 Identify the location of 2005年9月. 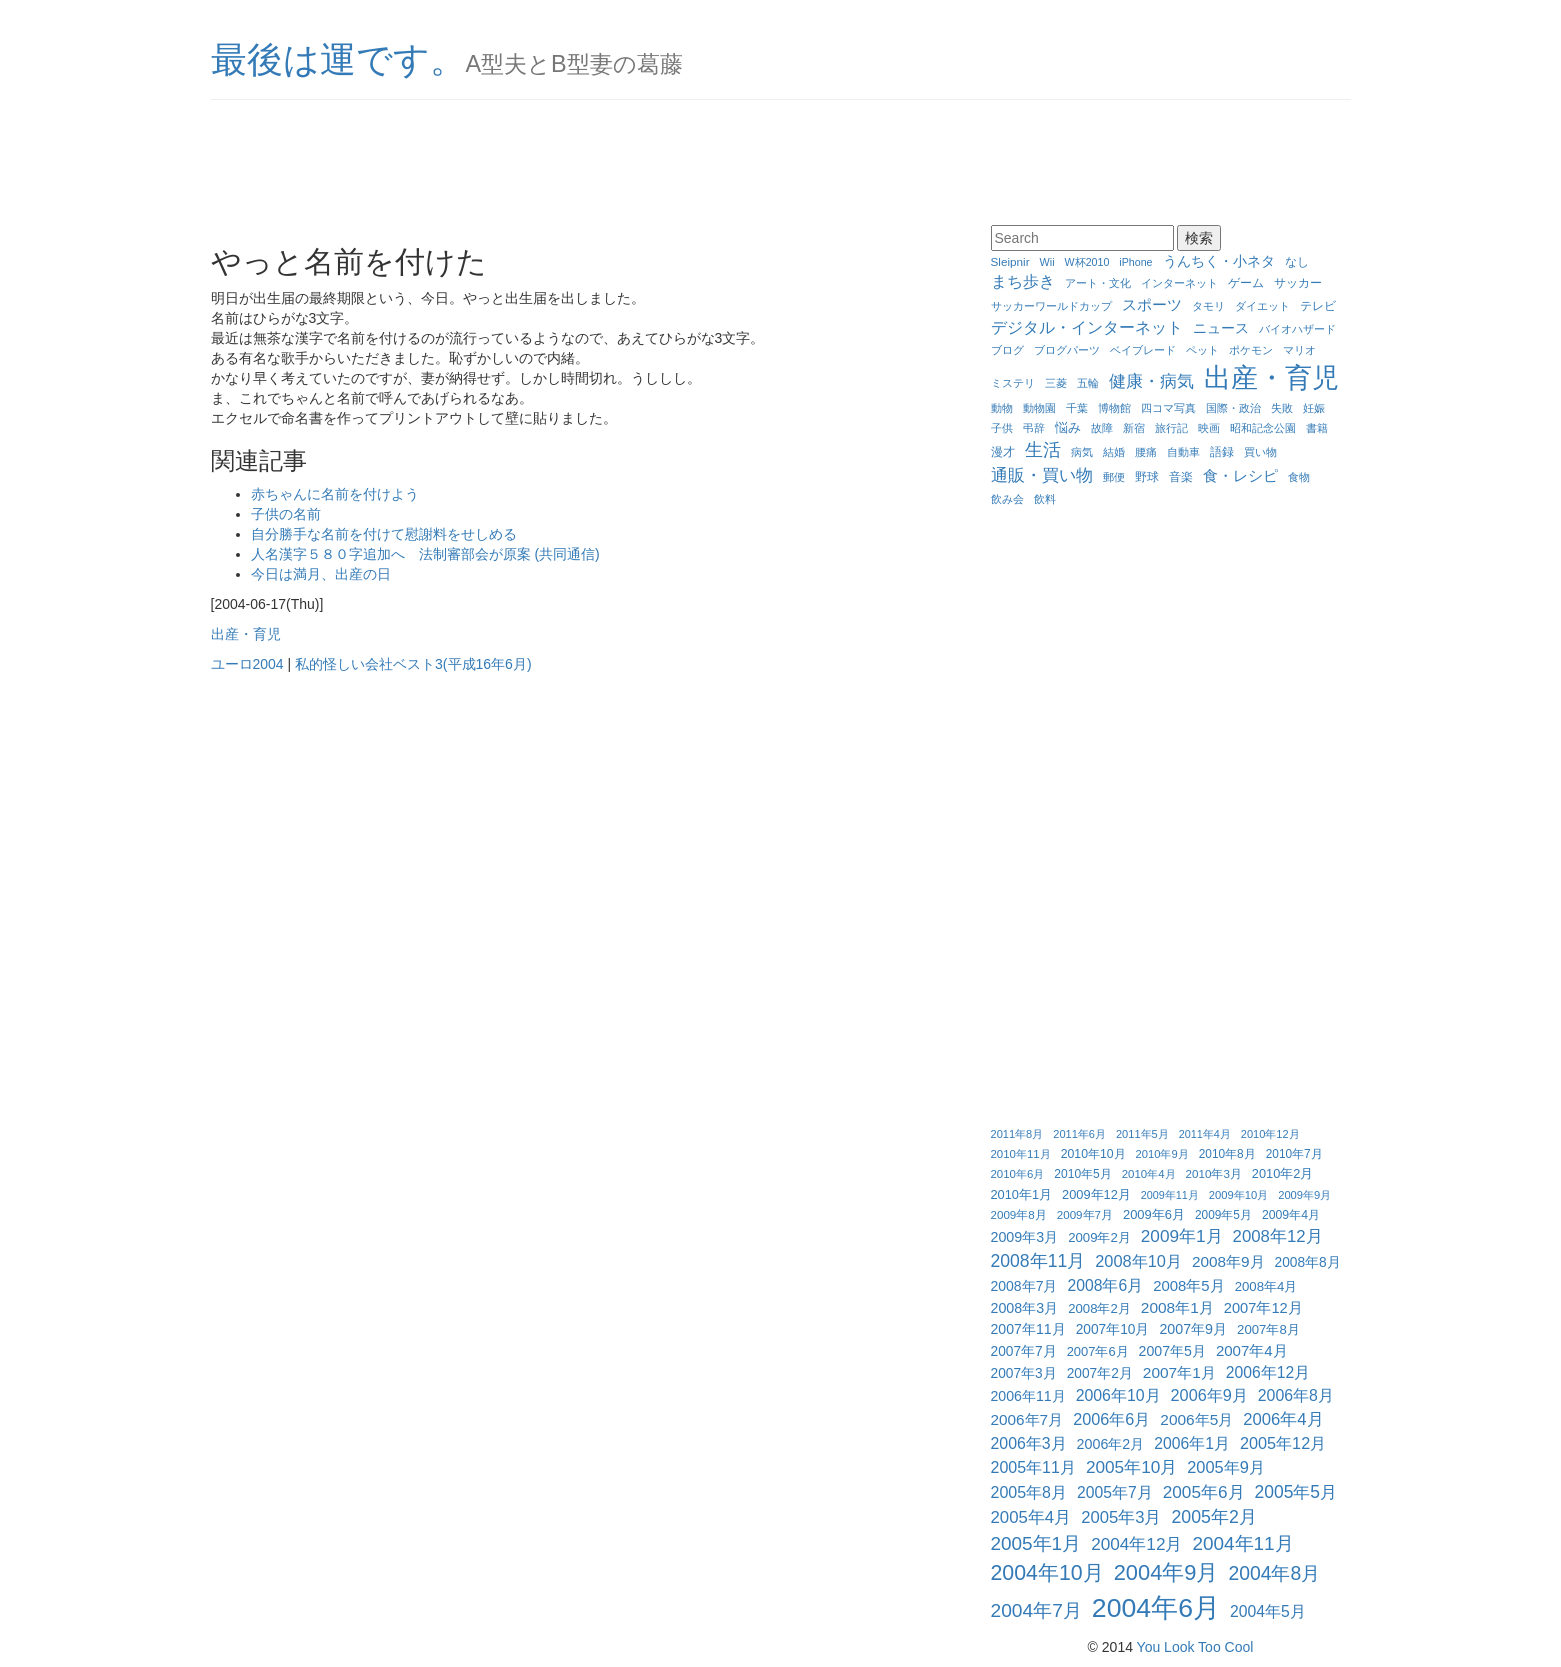
(1226, 1467).